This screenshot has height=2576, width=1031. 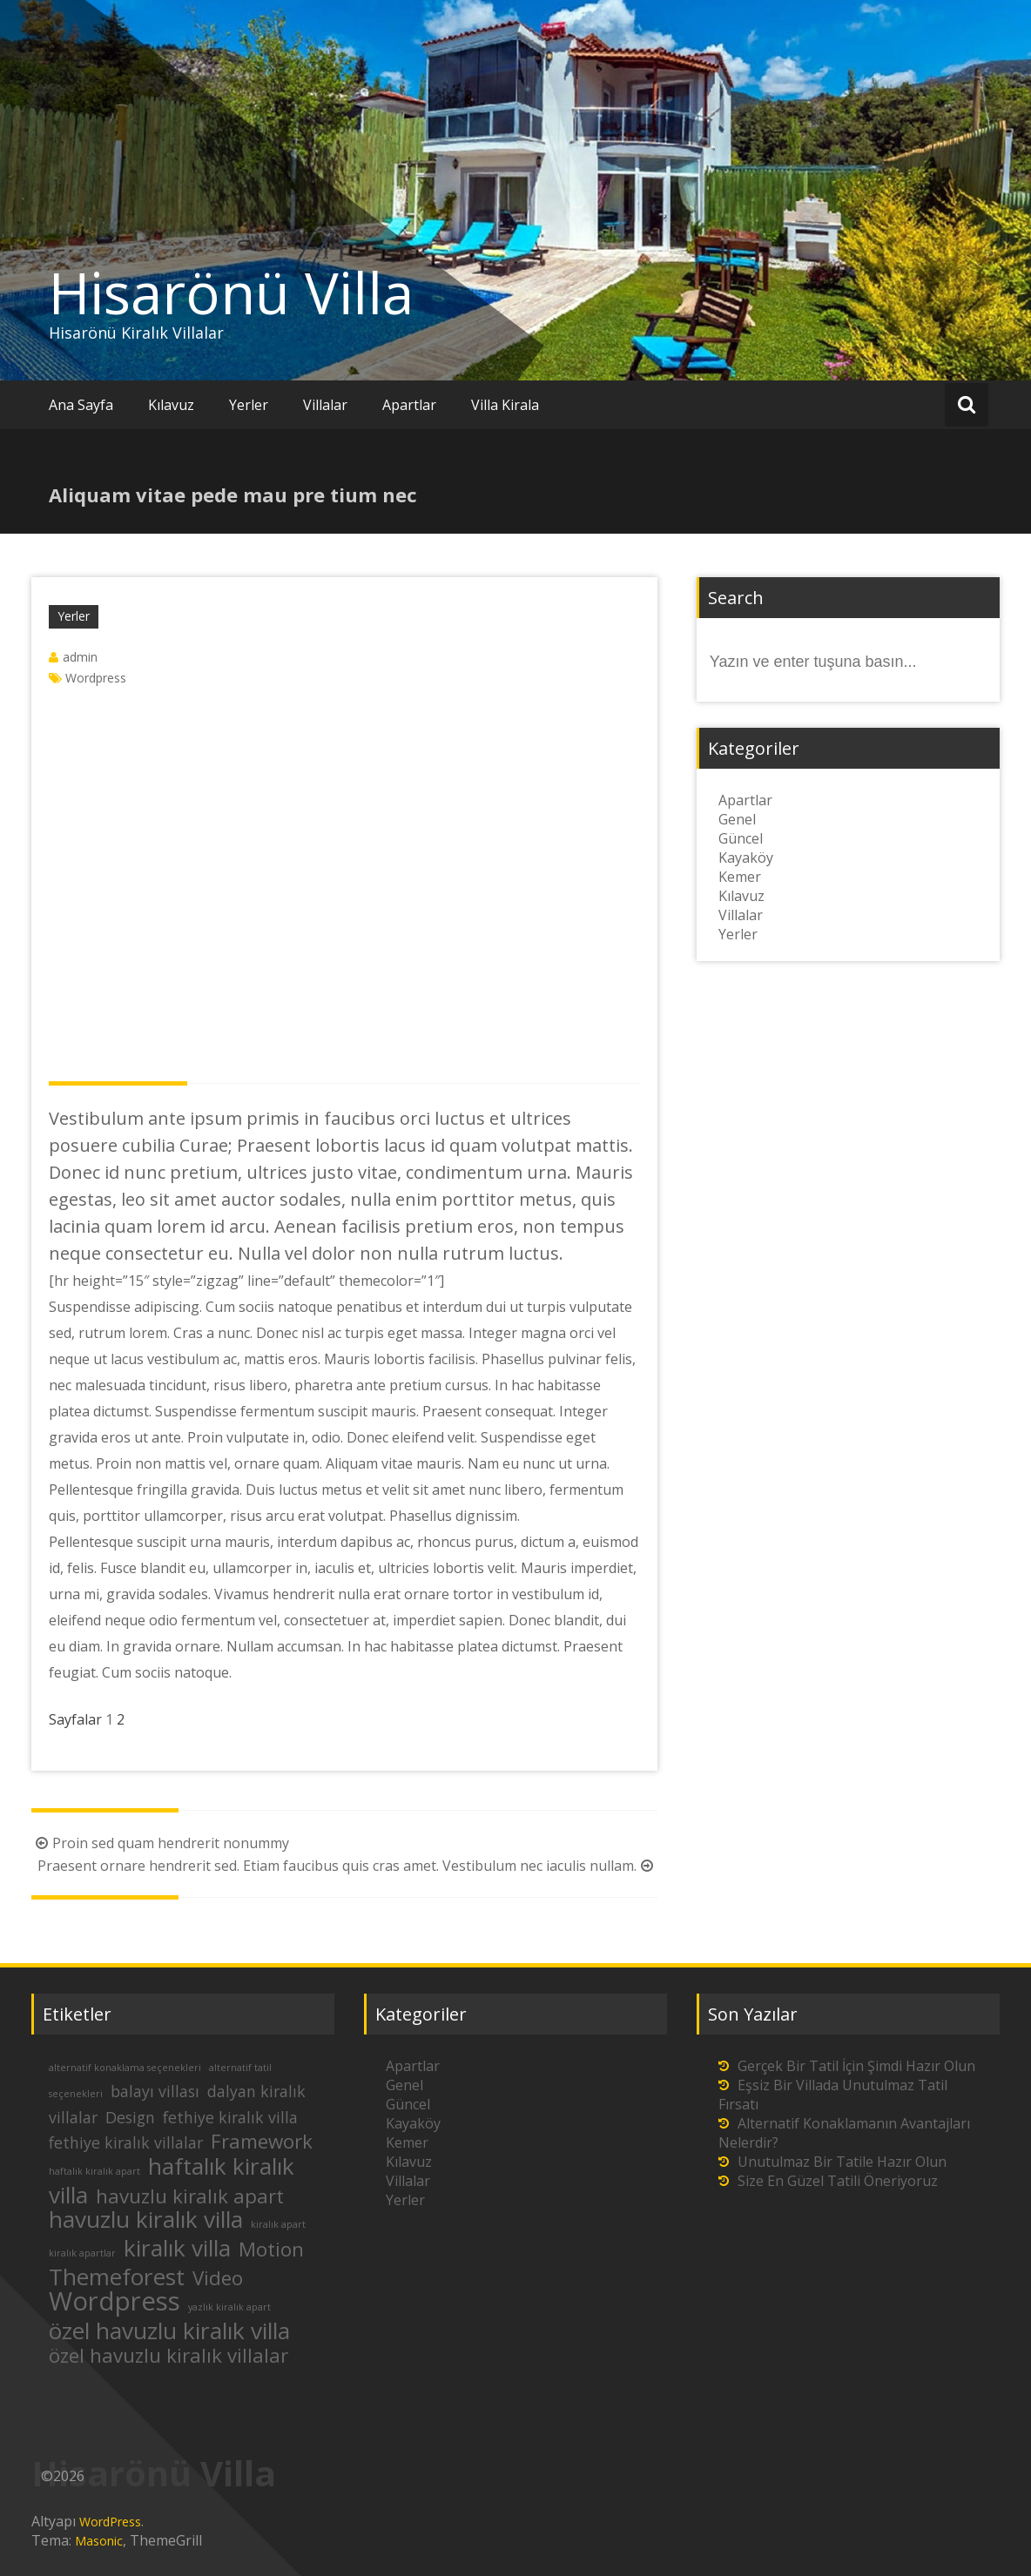 I want to click on Villalar, so click(x=325, y=404).